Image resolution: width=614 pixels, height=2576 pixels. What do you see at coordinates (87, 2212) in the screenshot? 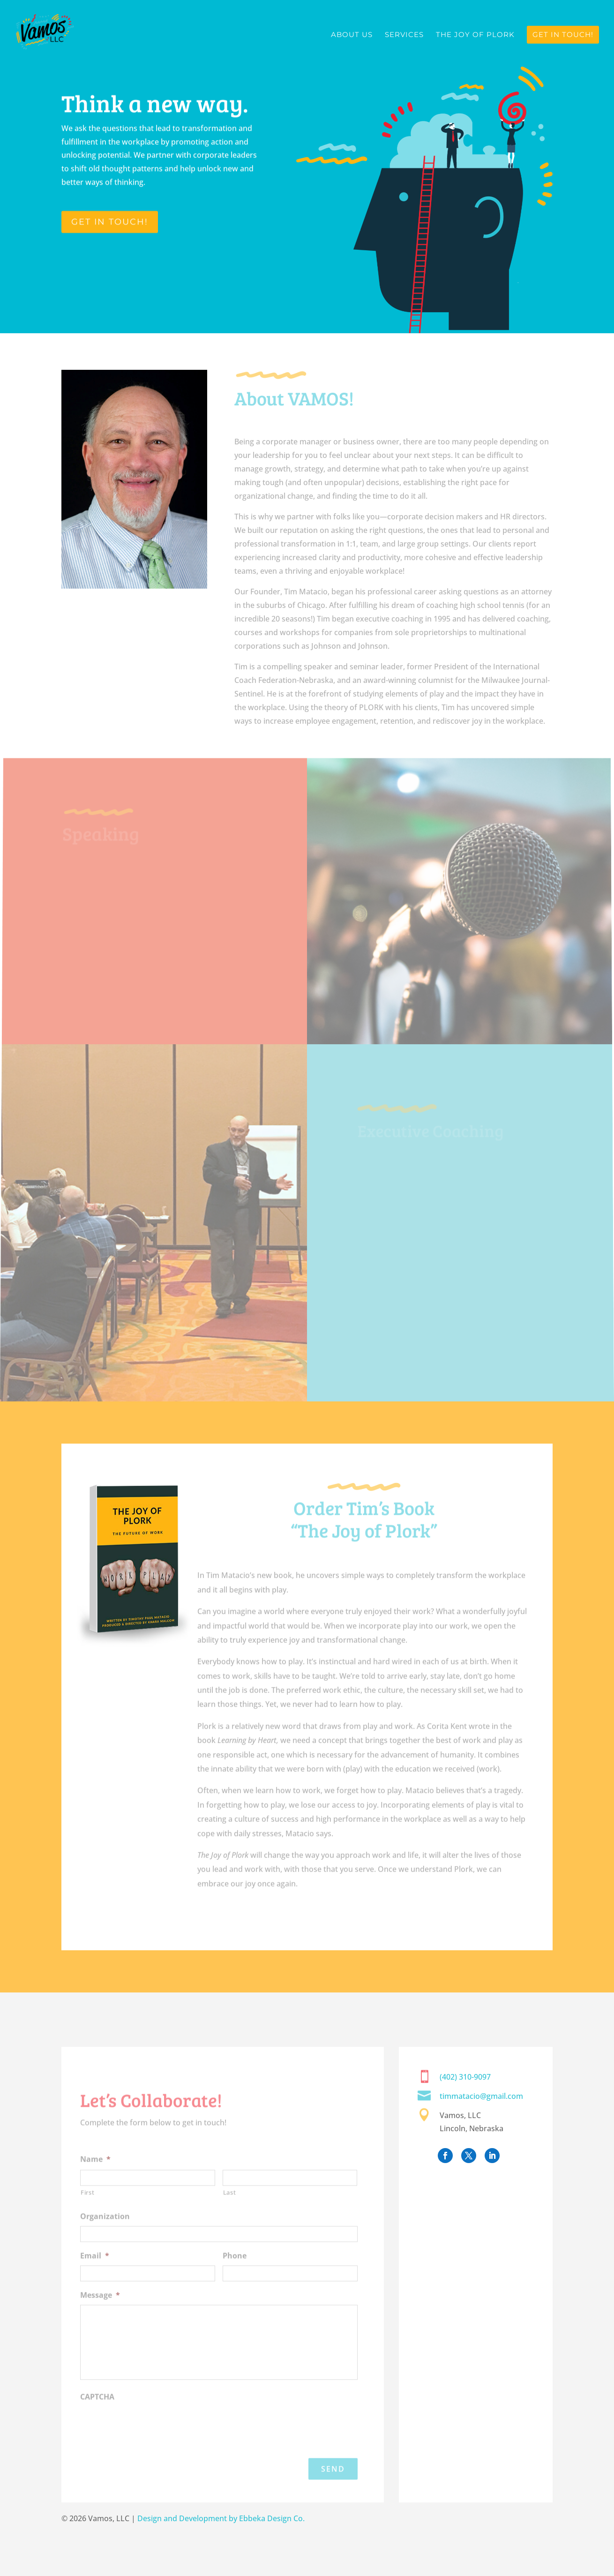
I see `First` at bounding box center [87, 2212].